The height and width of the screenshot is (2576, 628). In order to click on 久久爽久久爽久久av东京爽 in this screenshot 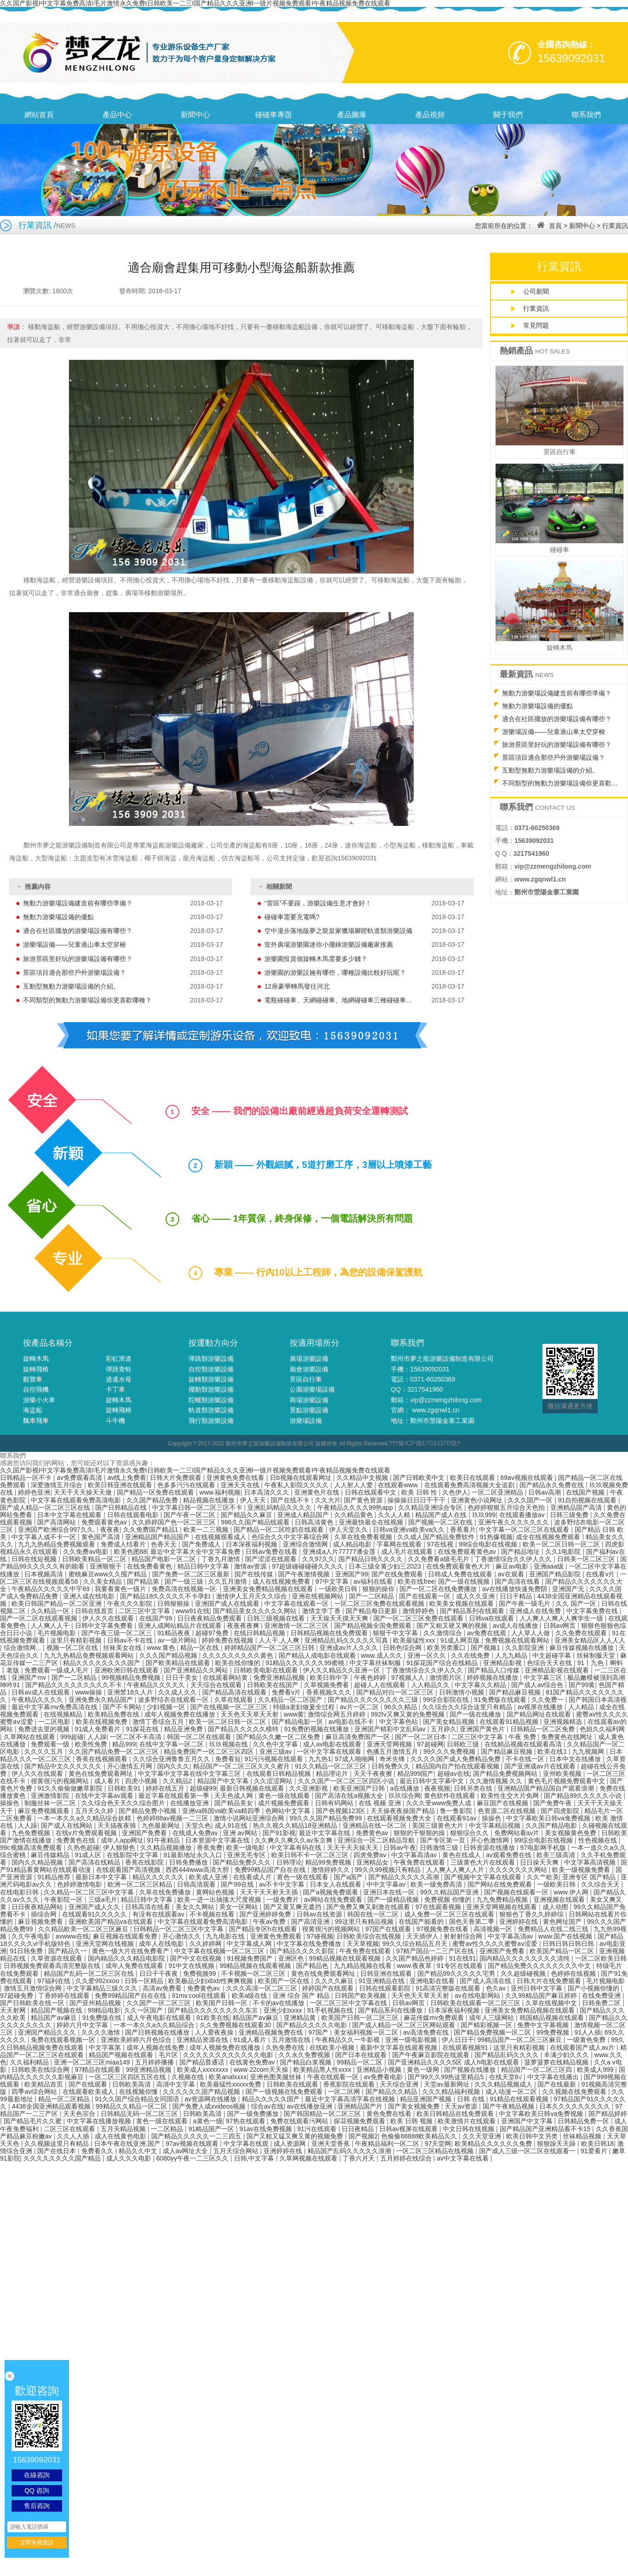, I will do `click(294, 1840)`.